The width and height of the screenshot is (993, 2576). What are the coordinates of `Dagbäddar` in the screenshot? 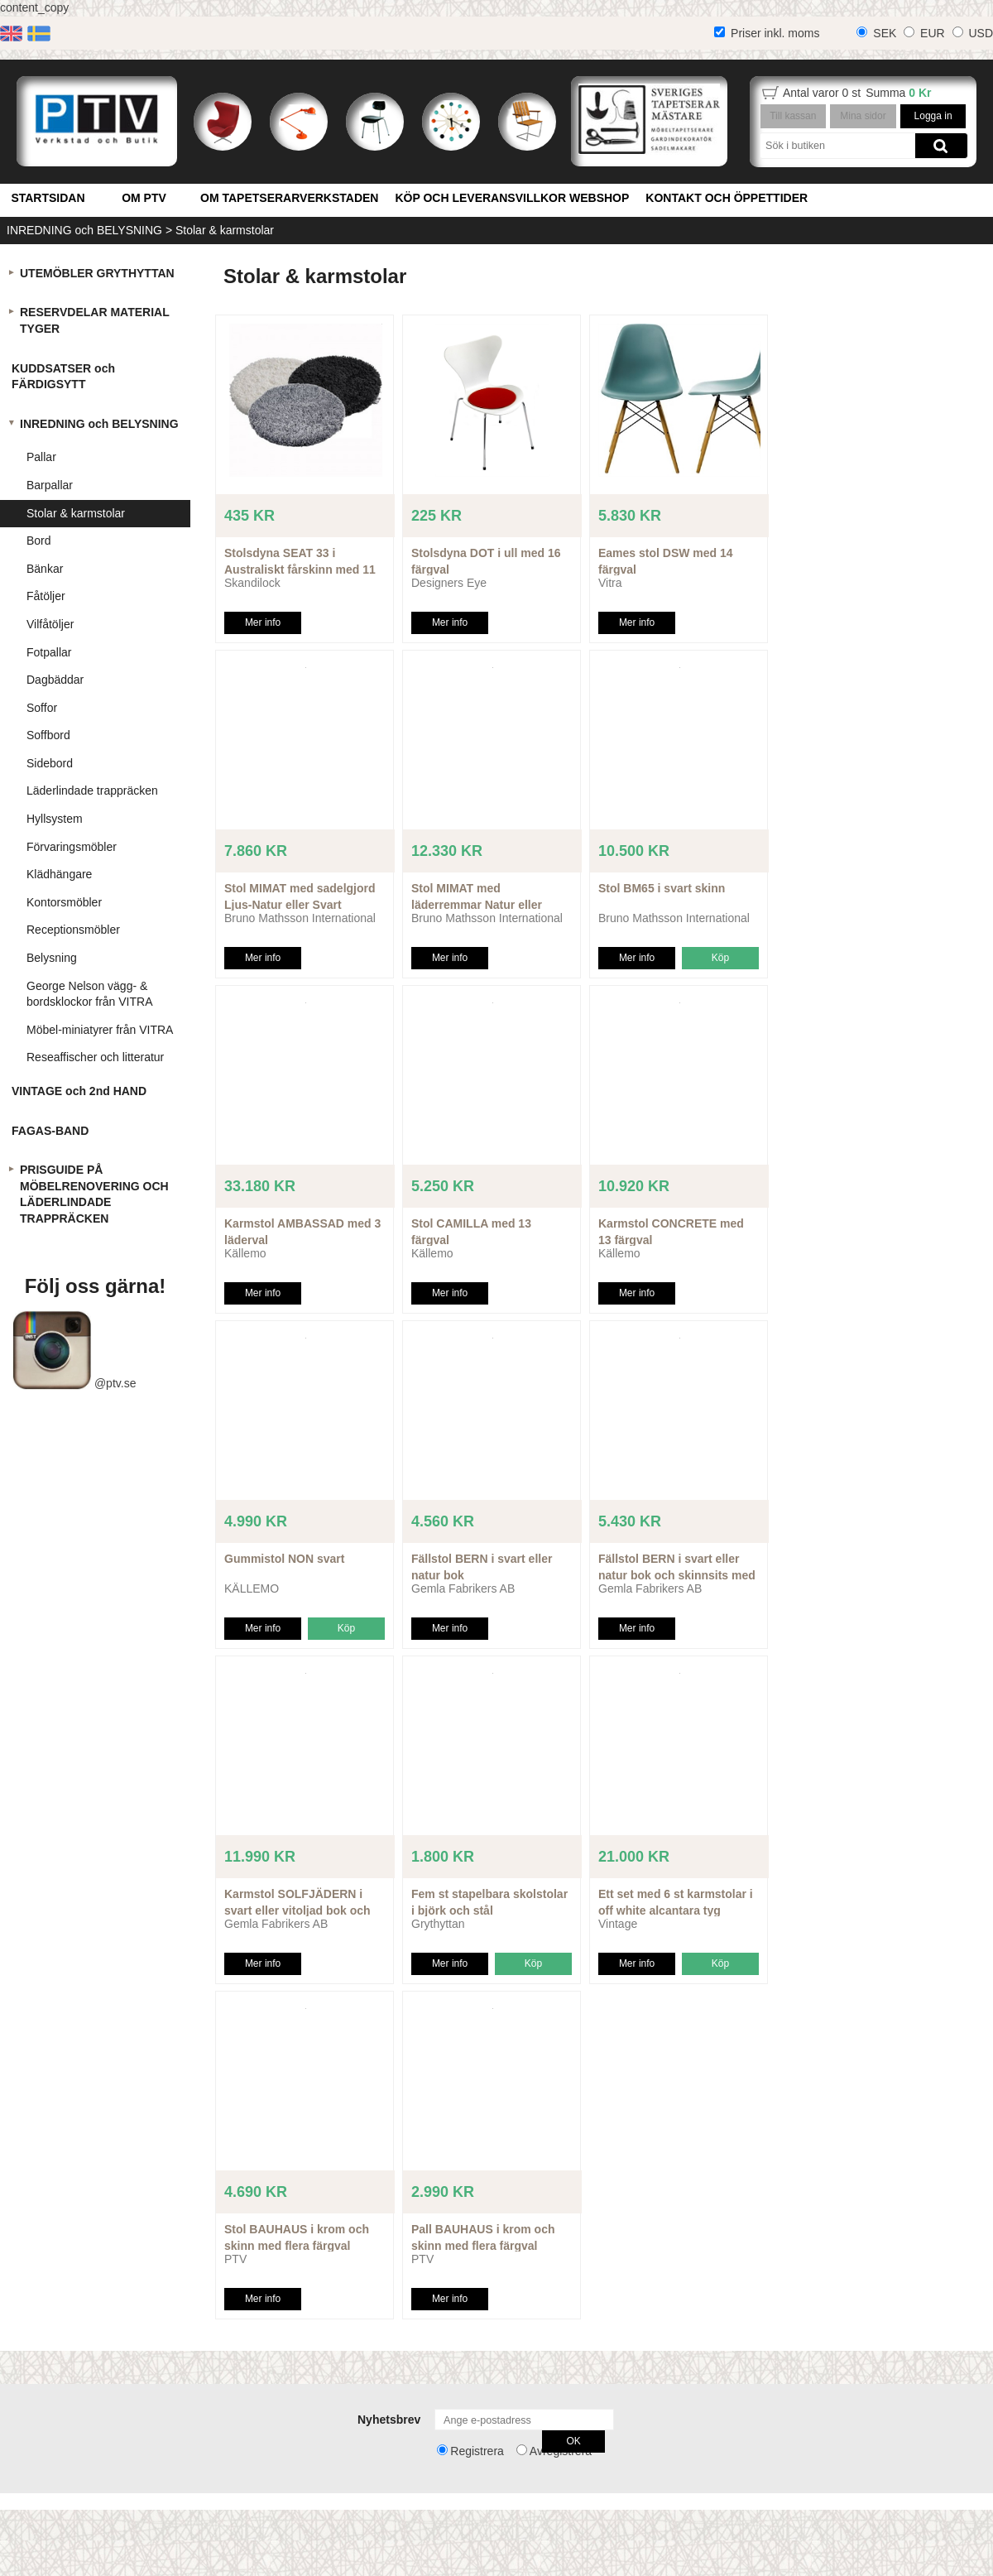 It's located at (55, 679).